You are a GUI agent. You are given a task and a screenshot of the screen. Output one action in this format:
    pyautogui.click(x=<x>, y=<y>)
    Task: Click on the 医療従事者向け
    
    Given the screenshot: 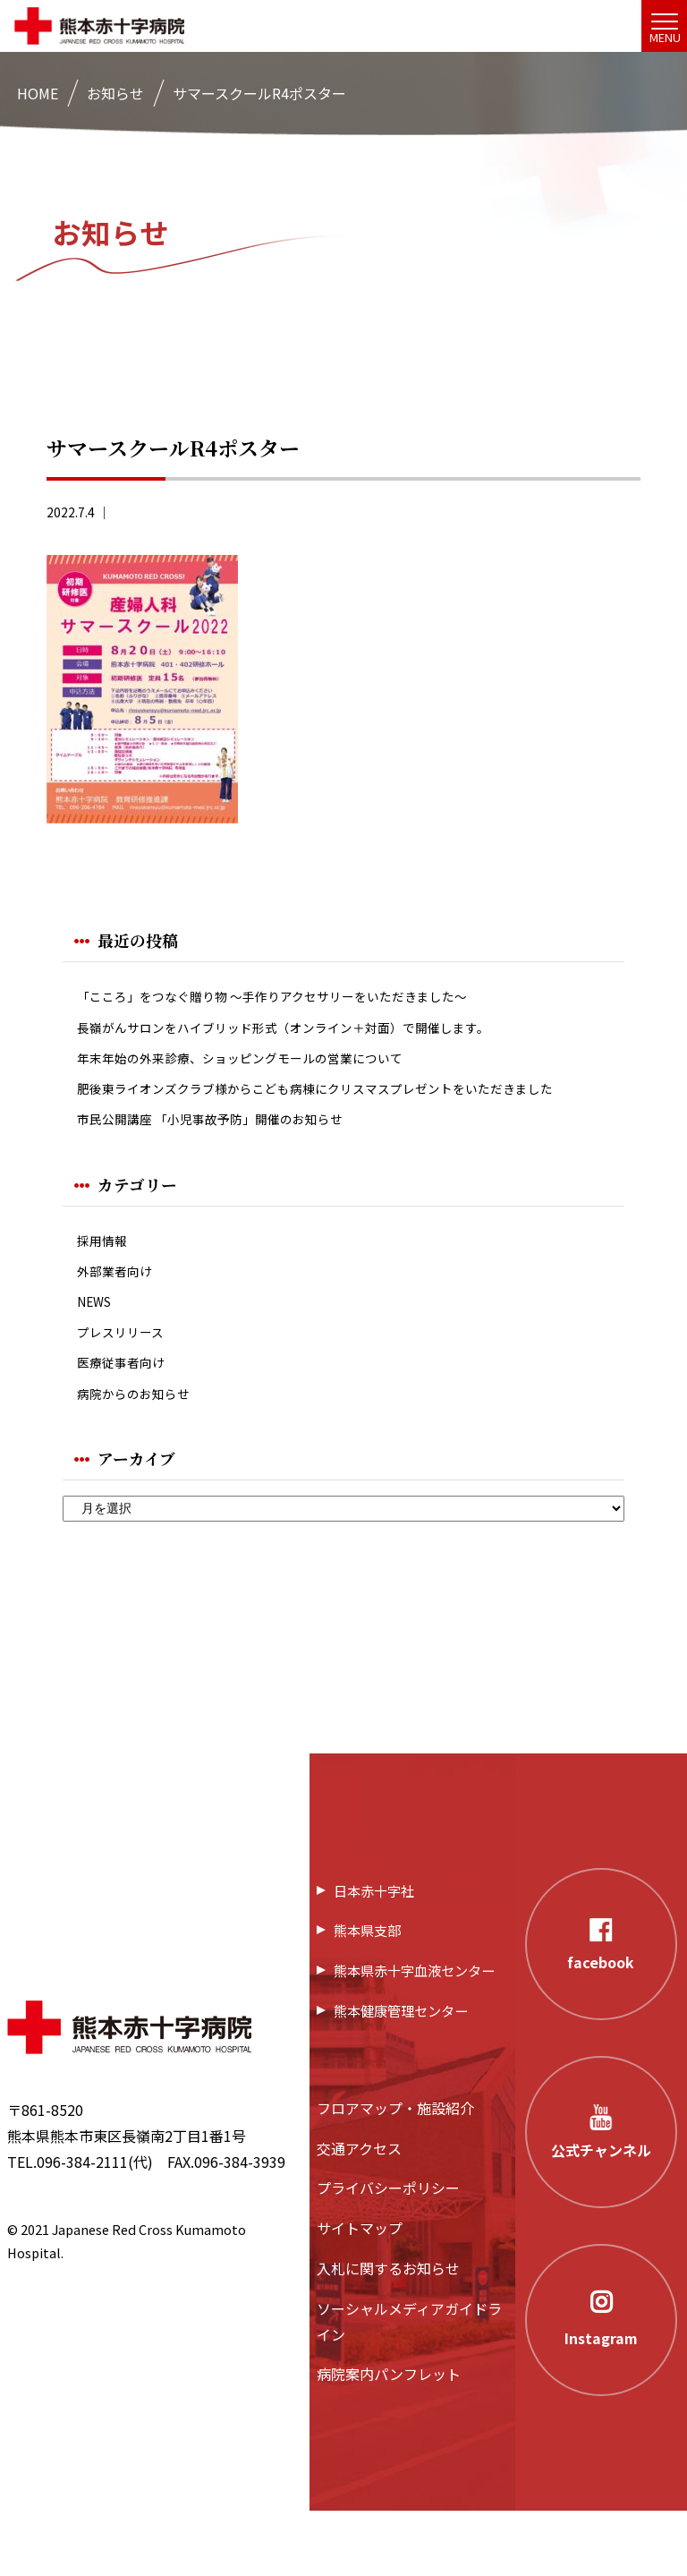 What is the action you would take?
    pyautogui.click(x=127, y=1421)
    